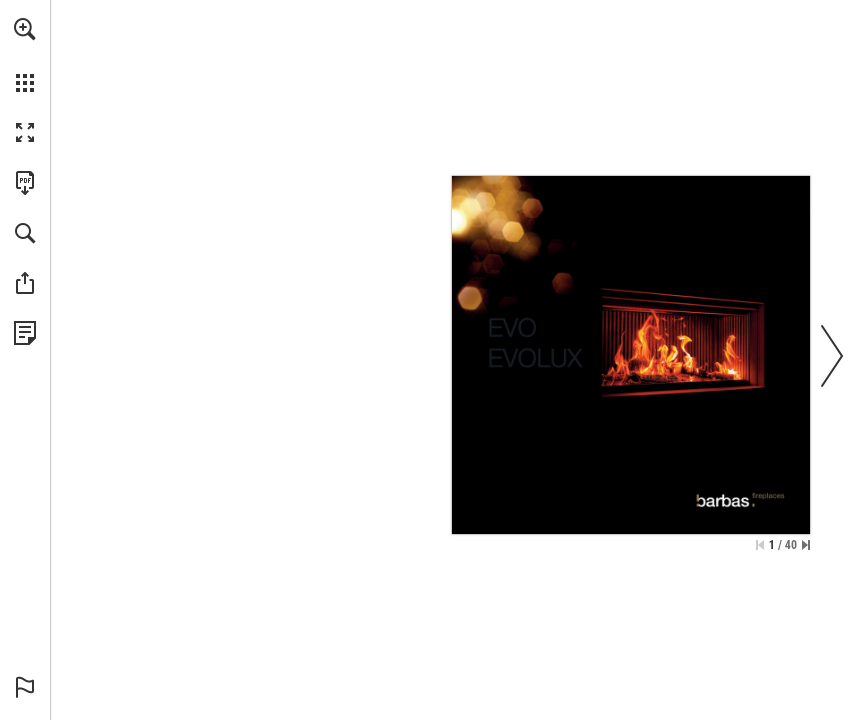  What do you see at coordinates (760, 545) in the screenshot?
I see `[Skip to the first page]` at bounding box center [760, 545].